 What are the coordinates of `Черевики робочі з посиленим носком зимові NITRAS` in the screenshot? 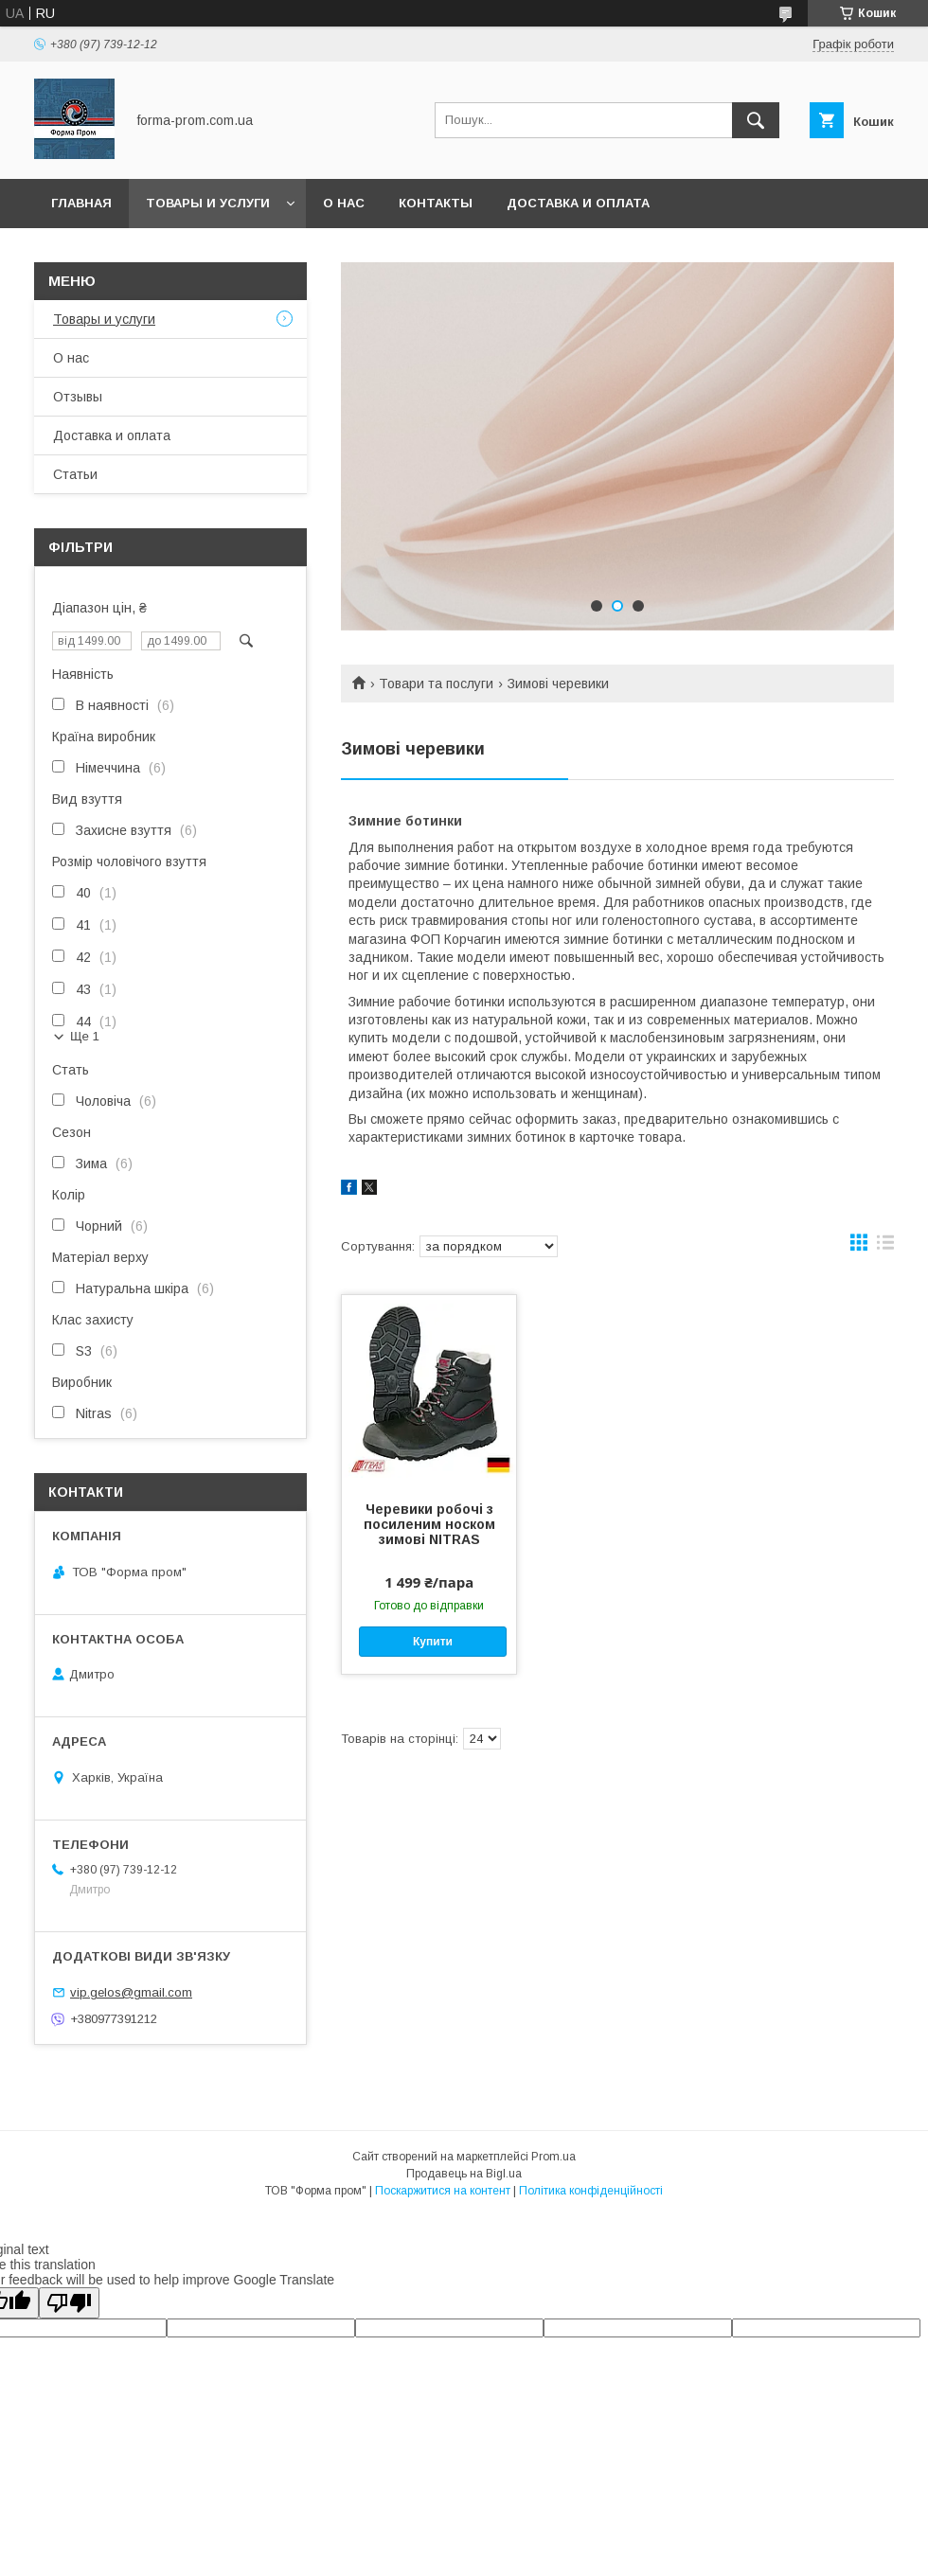 It's located at (429, 1524).